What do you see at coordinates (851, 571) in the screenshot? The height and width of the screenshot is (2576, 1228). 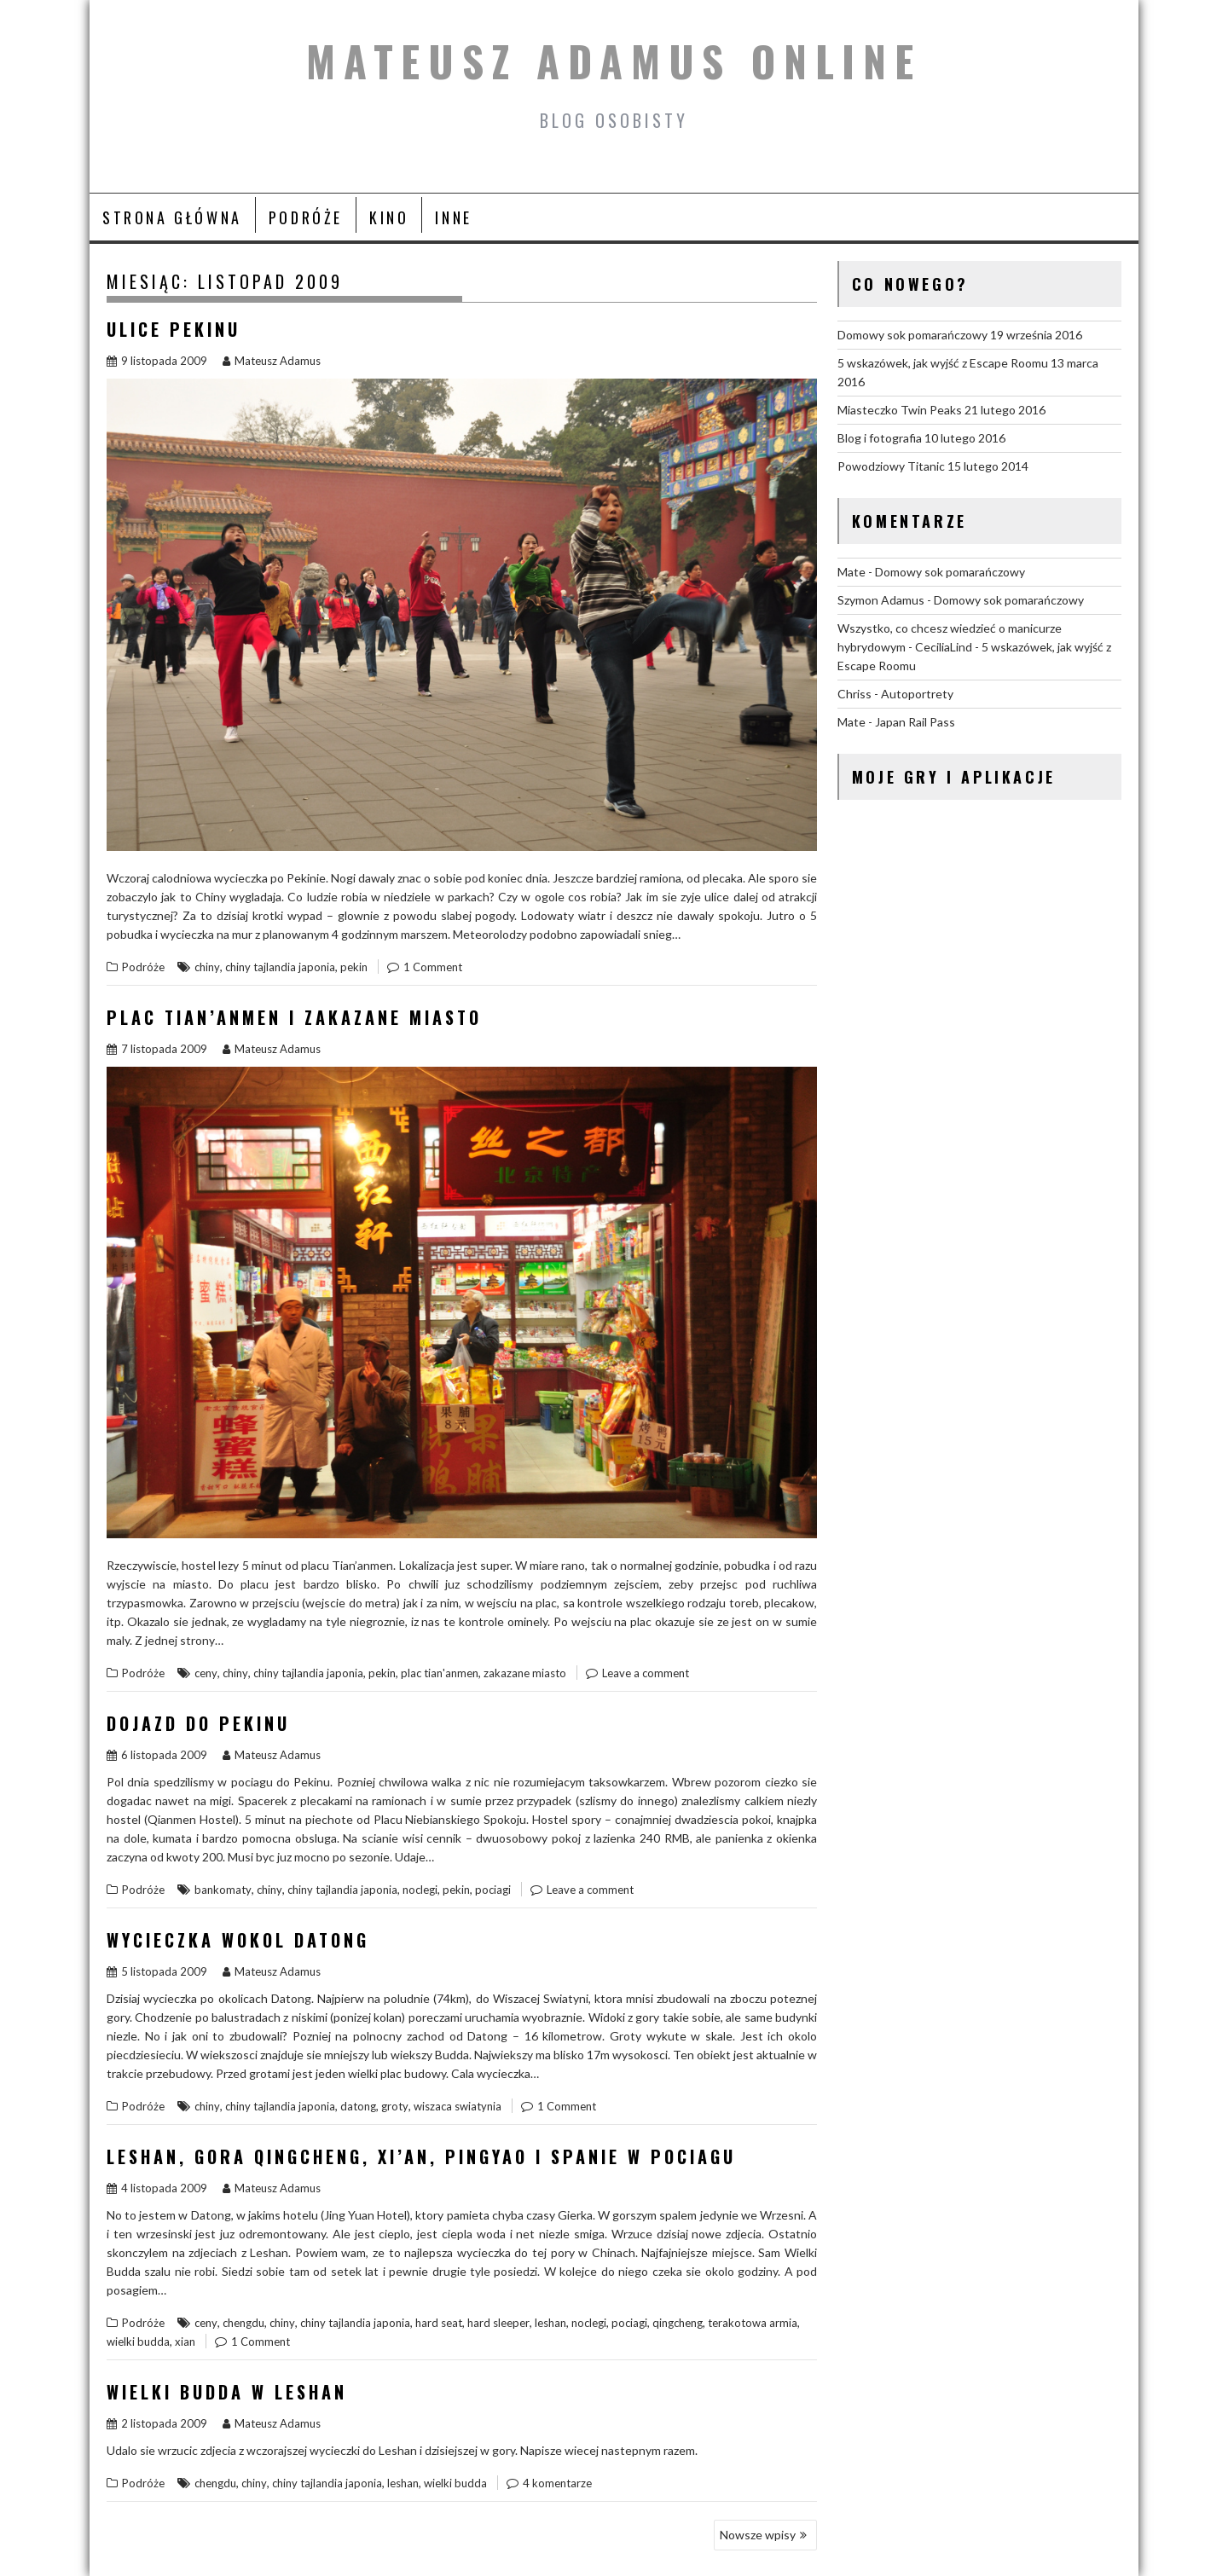 I see `Mate` at bounding box center [851, 571].